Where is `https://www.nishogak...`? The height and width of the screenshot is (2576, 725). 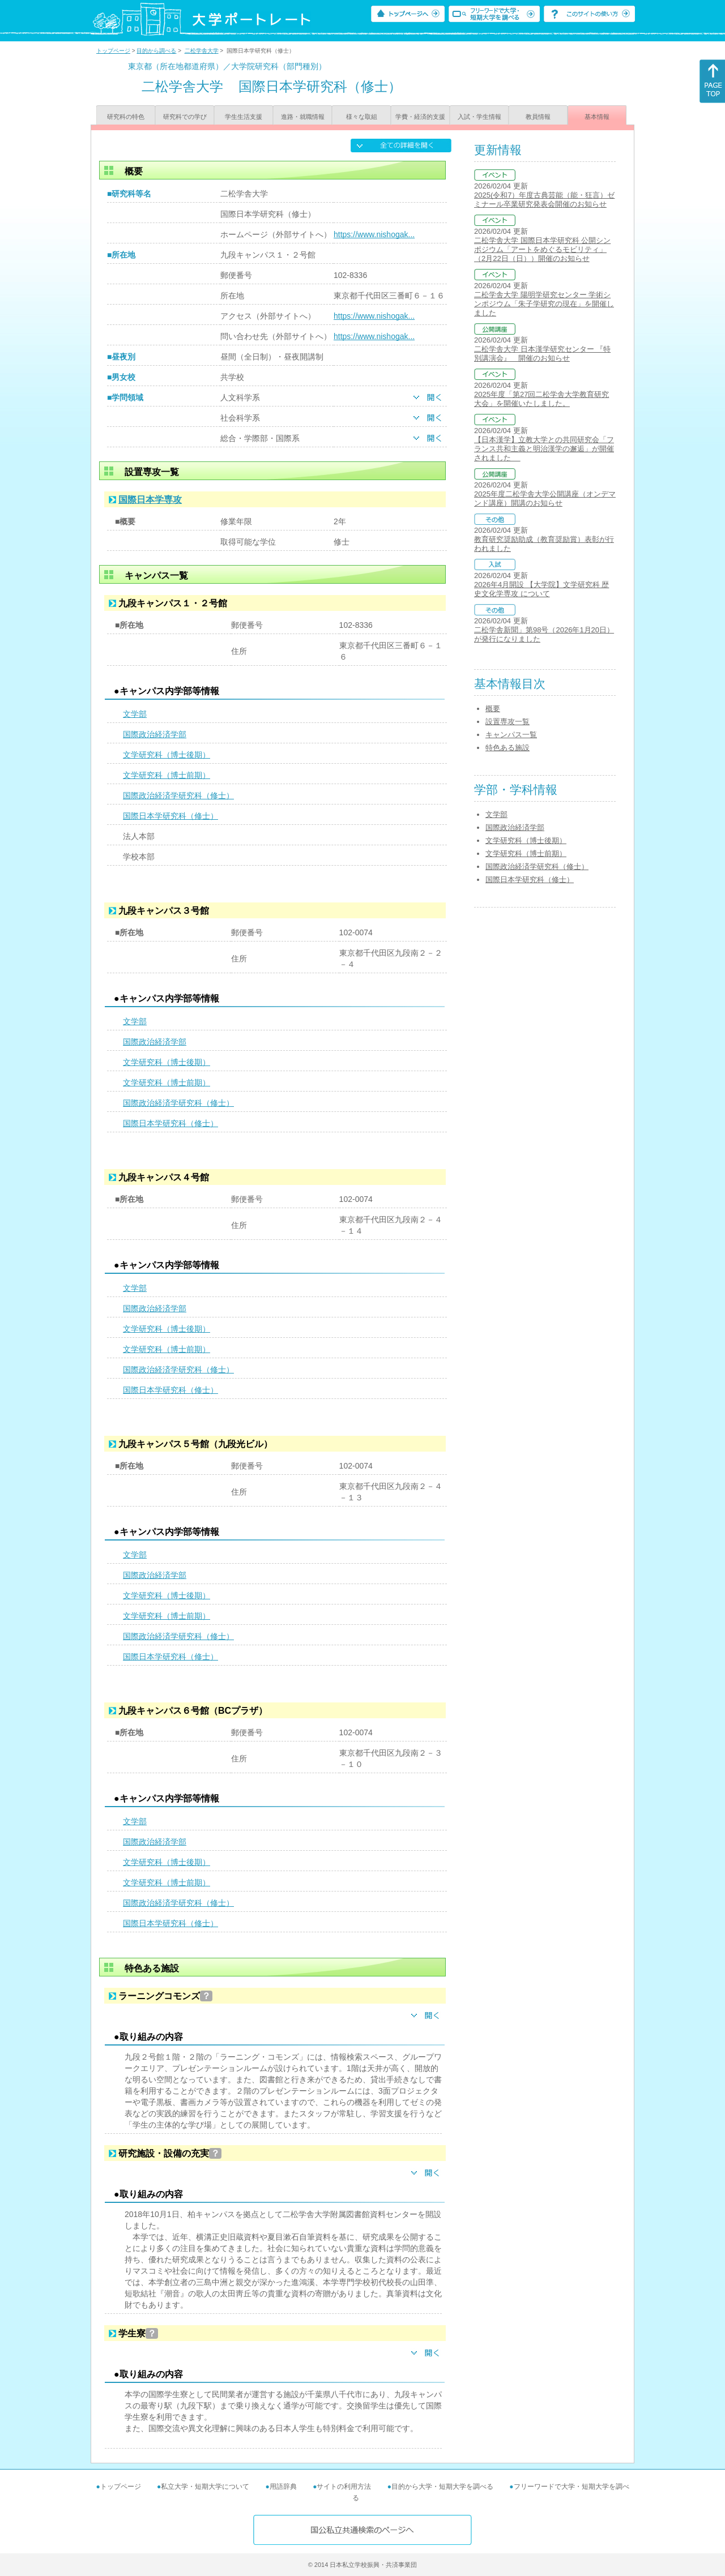
https://www.nishogak... is located at coordinates (374, 234).